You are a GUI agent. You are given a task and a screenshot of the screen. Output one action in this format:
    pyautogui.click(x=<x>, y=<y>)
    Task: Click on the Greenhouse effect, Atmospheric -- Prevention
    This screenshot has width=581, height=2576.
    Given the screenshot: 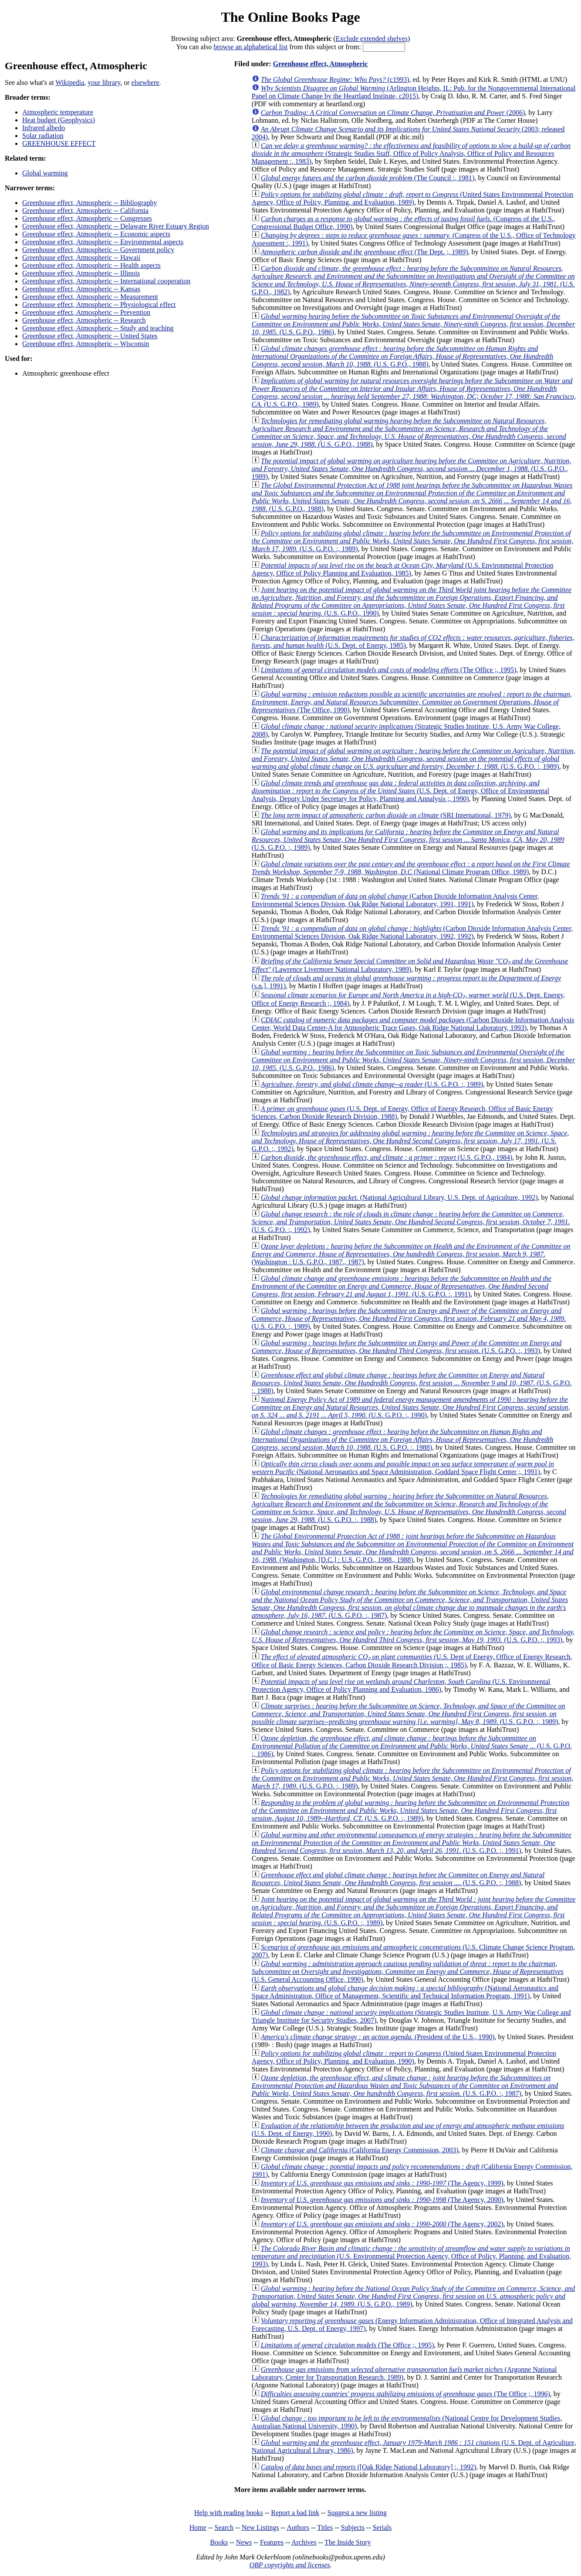 What is the action you would take?
    pyautogui.click(x=86, y=312)
    